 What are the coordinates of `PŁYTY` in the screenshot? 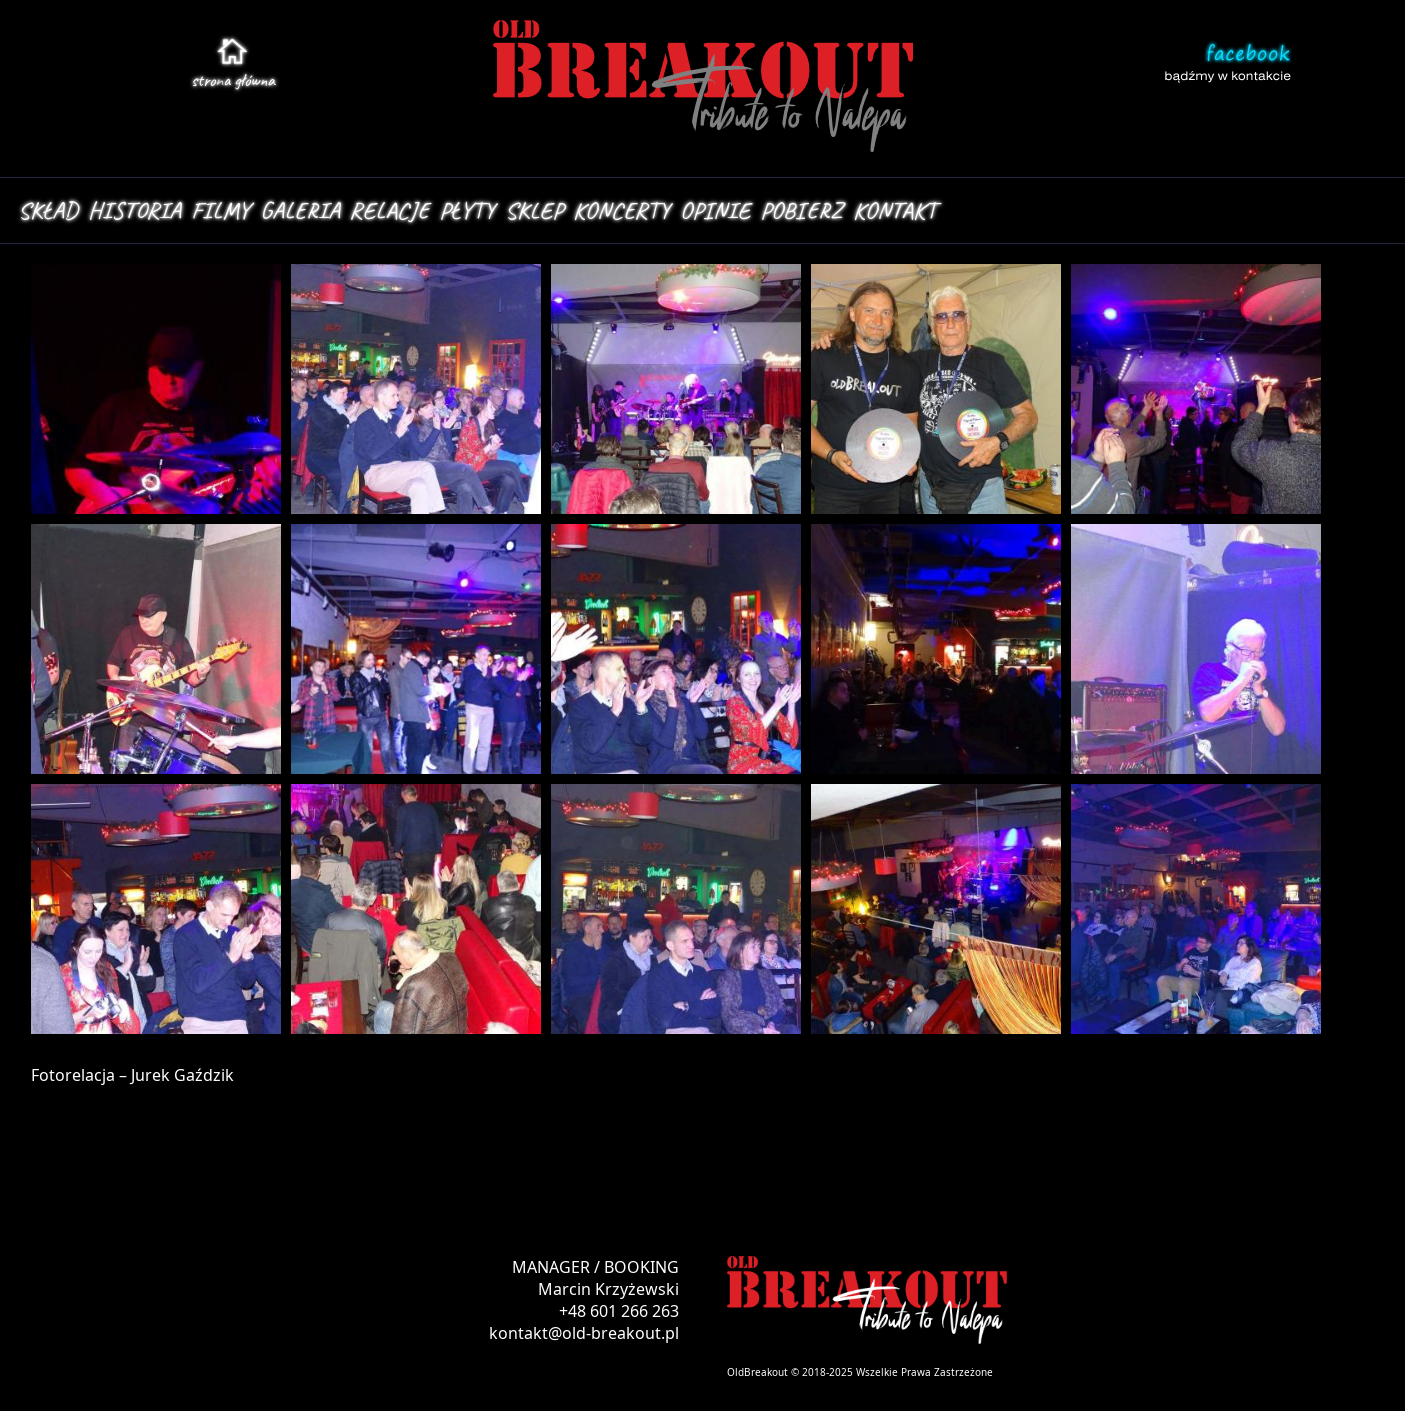 It's located at (467, 210).